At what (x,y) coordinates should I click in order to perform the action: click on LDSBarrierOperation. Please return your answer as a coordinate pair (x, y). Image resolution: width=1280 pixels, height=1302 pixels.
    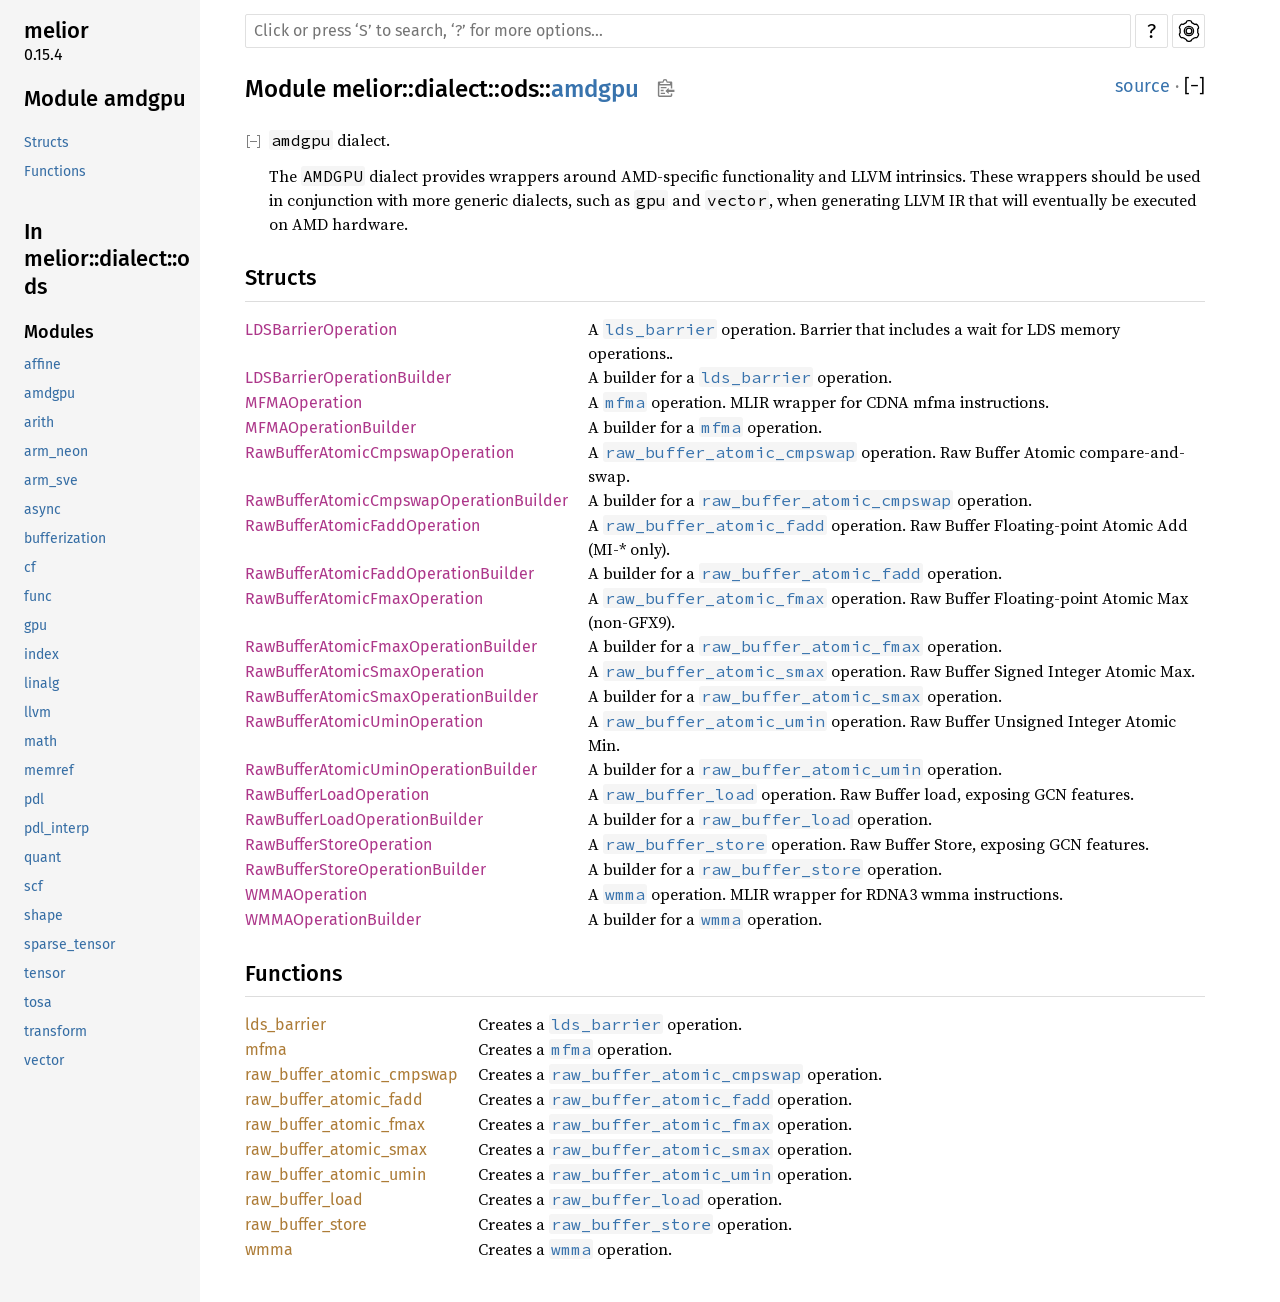
    Looking at the image, I should click on (321, 329).